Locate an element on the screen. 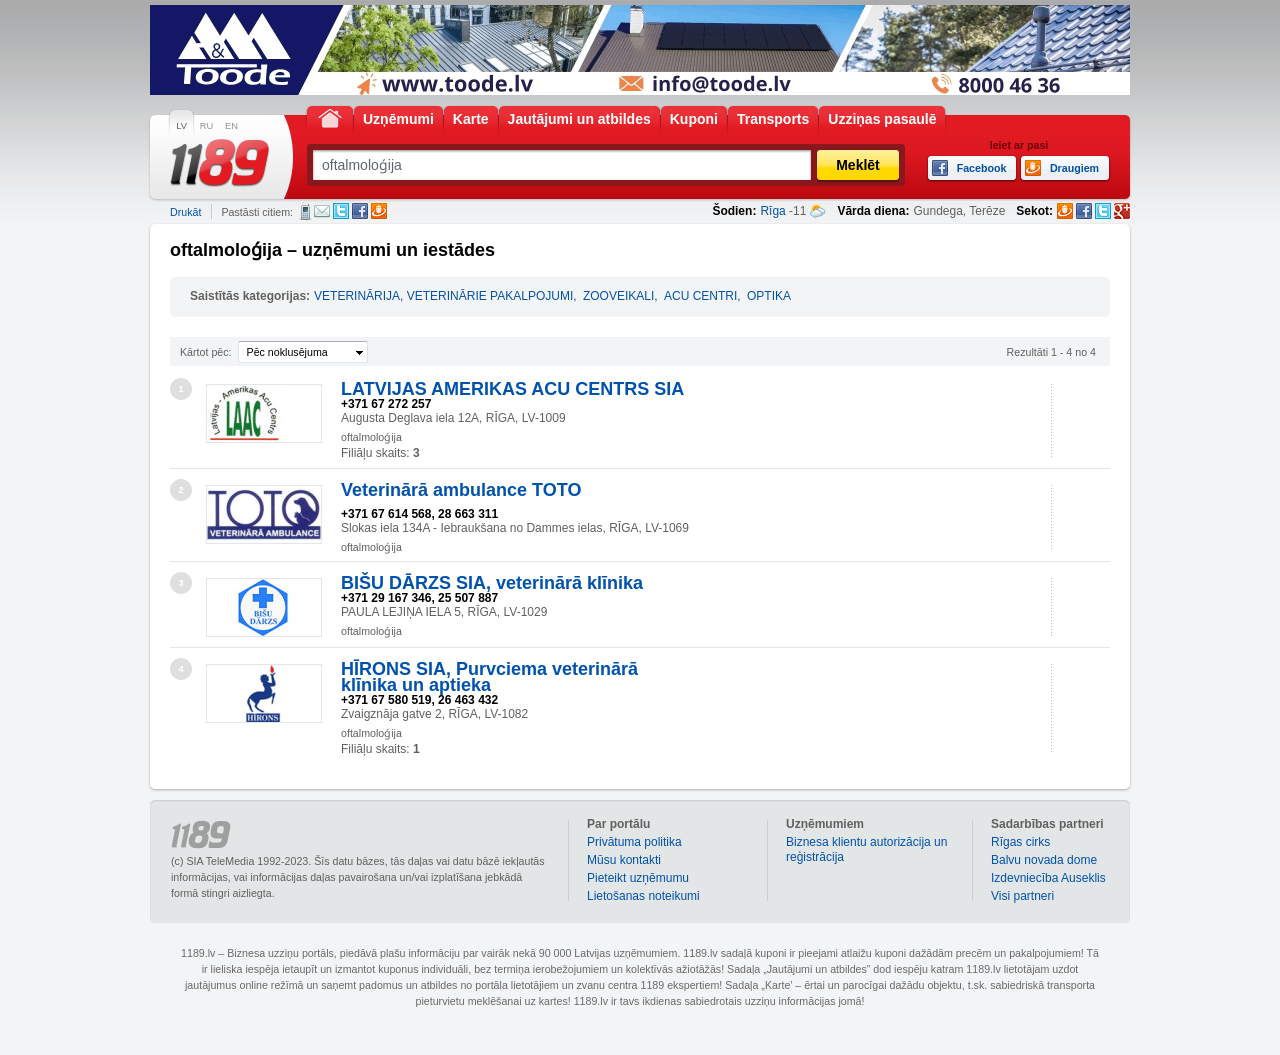 This screenshot has height=1055, width=1280. Rīgas cirks is located at coordinates (1020, 842).